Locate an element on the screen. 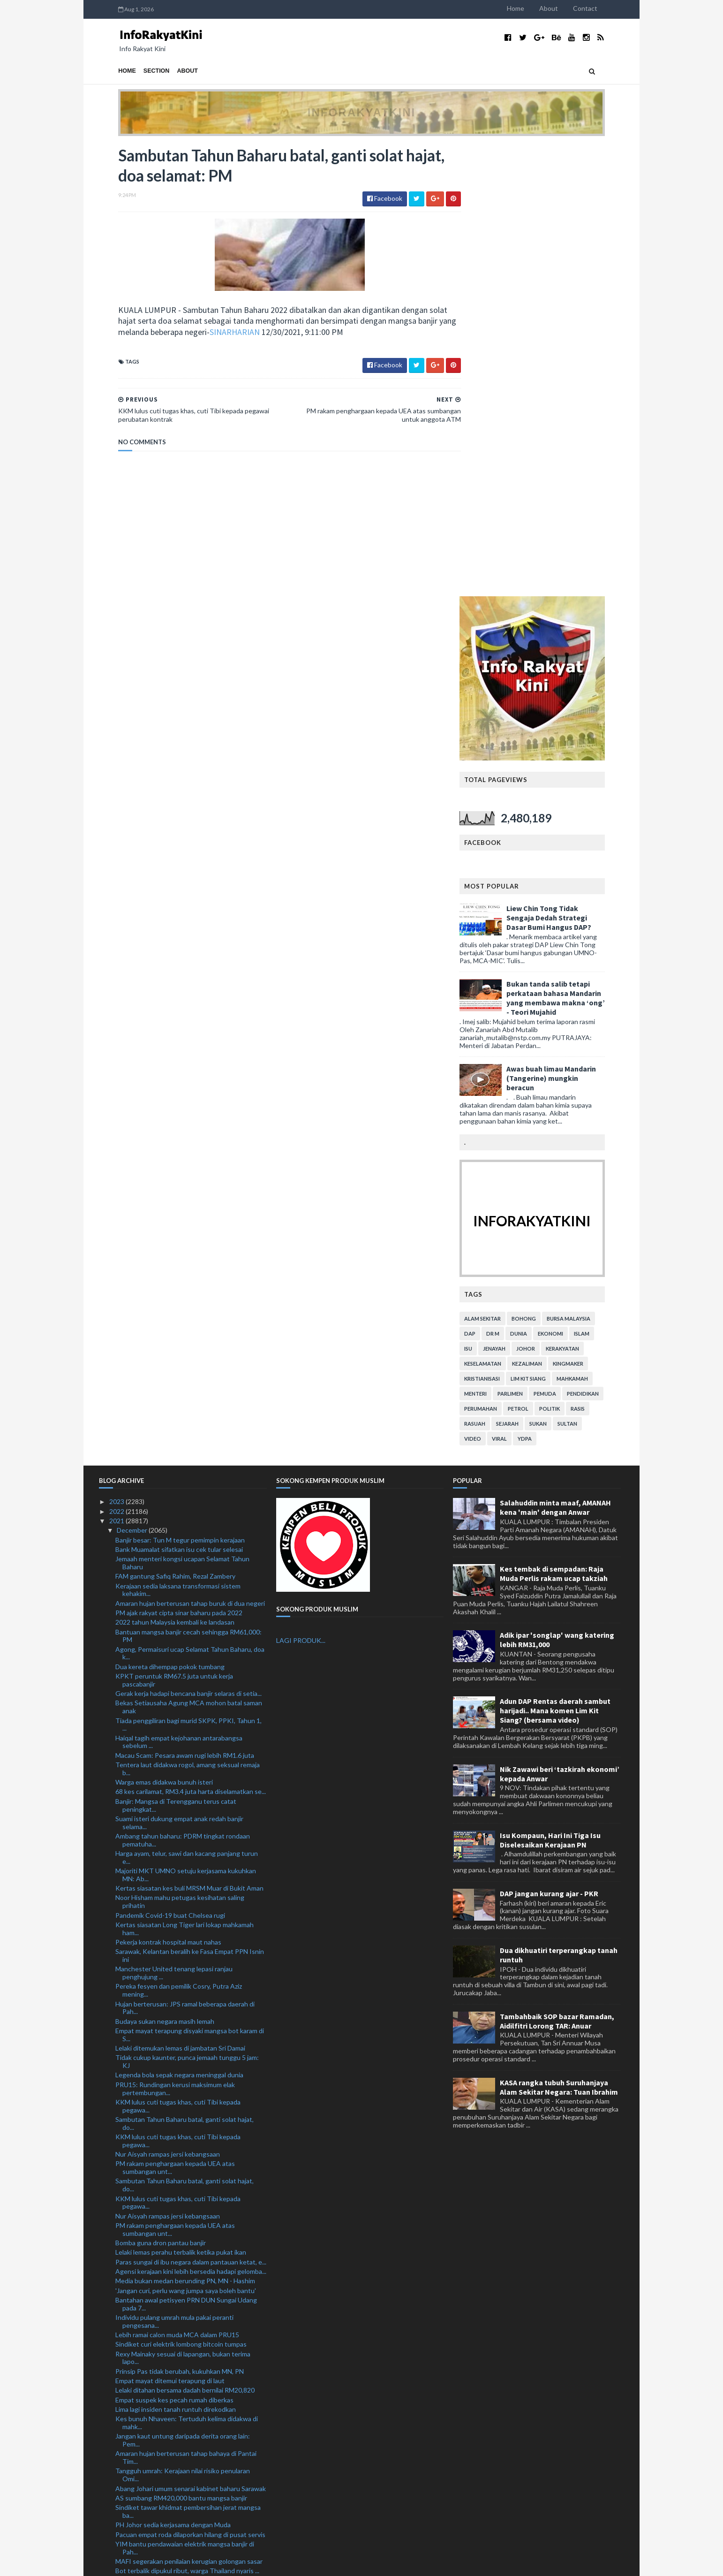 This screenshot has width=723, height=2576. Banjir: Tiga lokasi Kuala Langat jadi kawasan angk... is located at coordinates (189, 2139).